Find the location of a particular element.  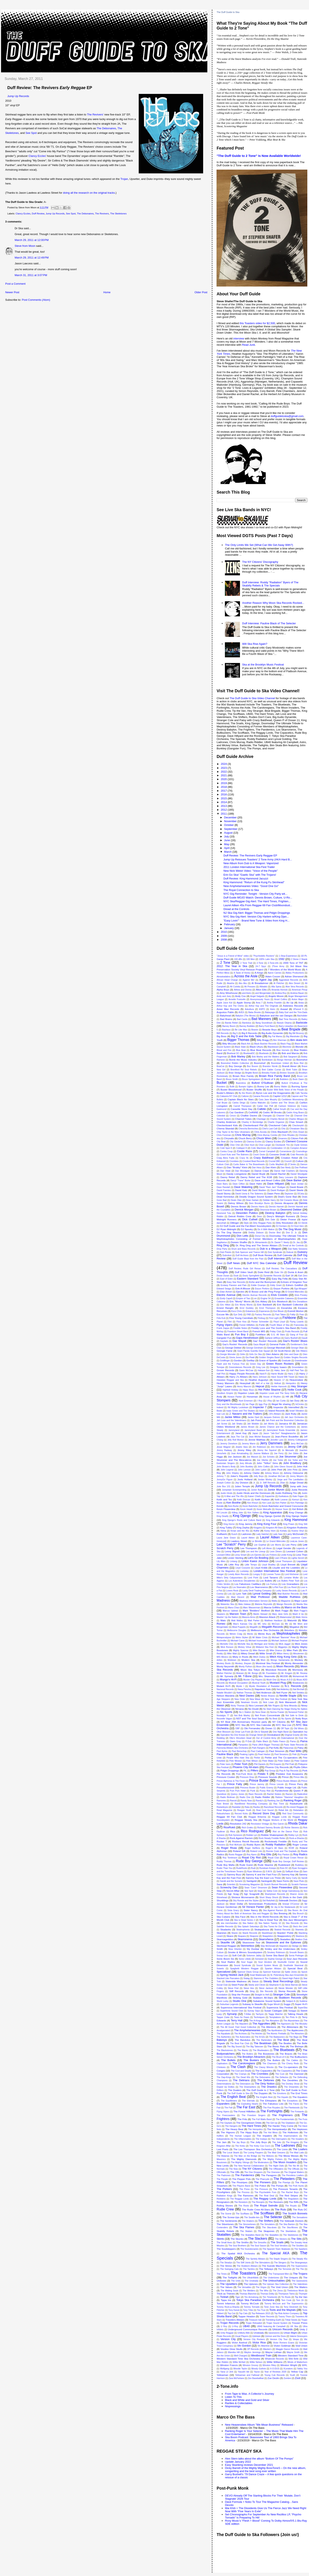

100 Men is located at coordinates (250, 959).